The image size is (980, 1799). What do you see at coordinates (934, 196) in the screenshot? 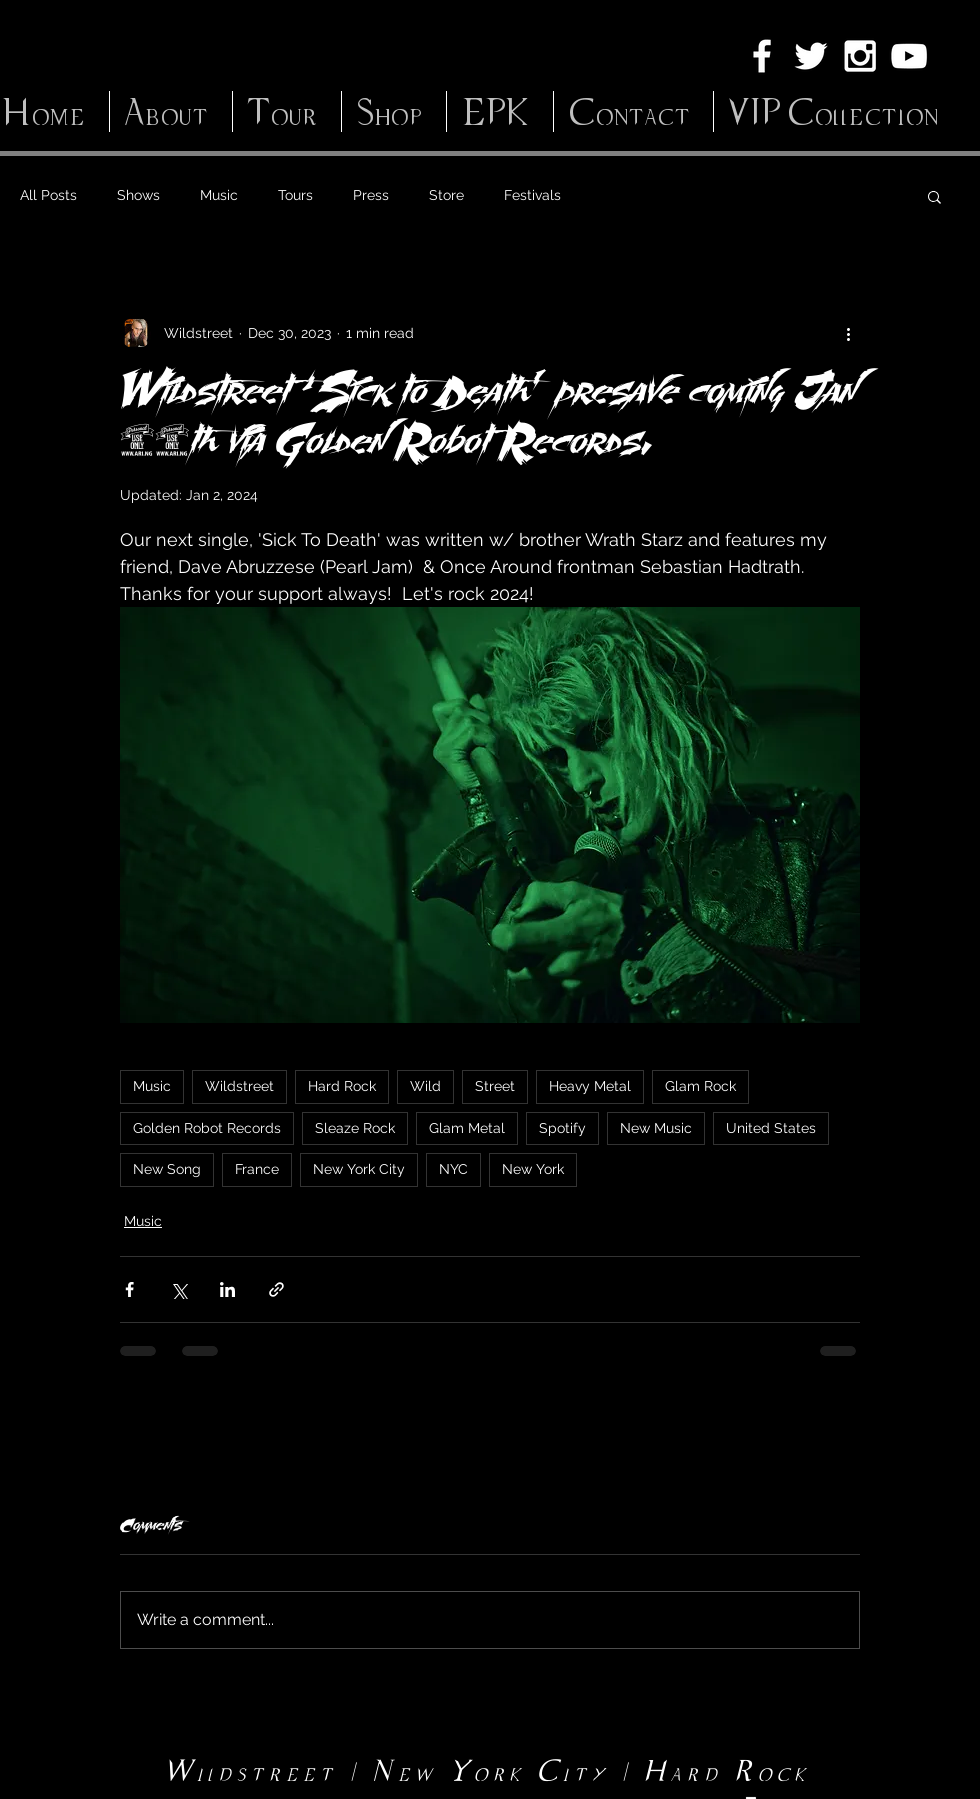
I see `[button]` at bounding box center [934, 196].